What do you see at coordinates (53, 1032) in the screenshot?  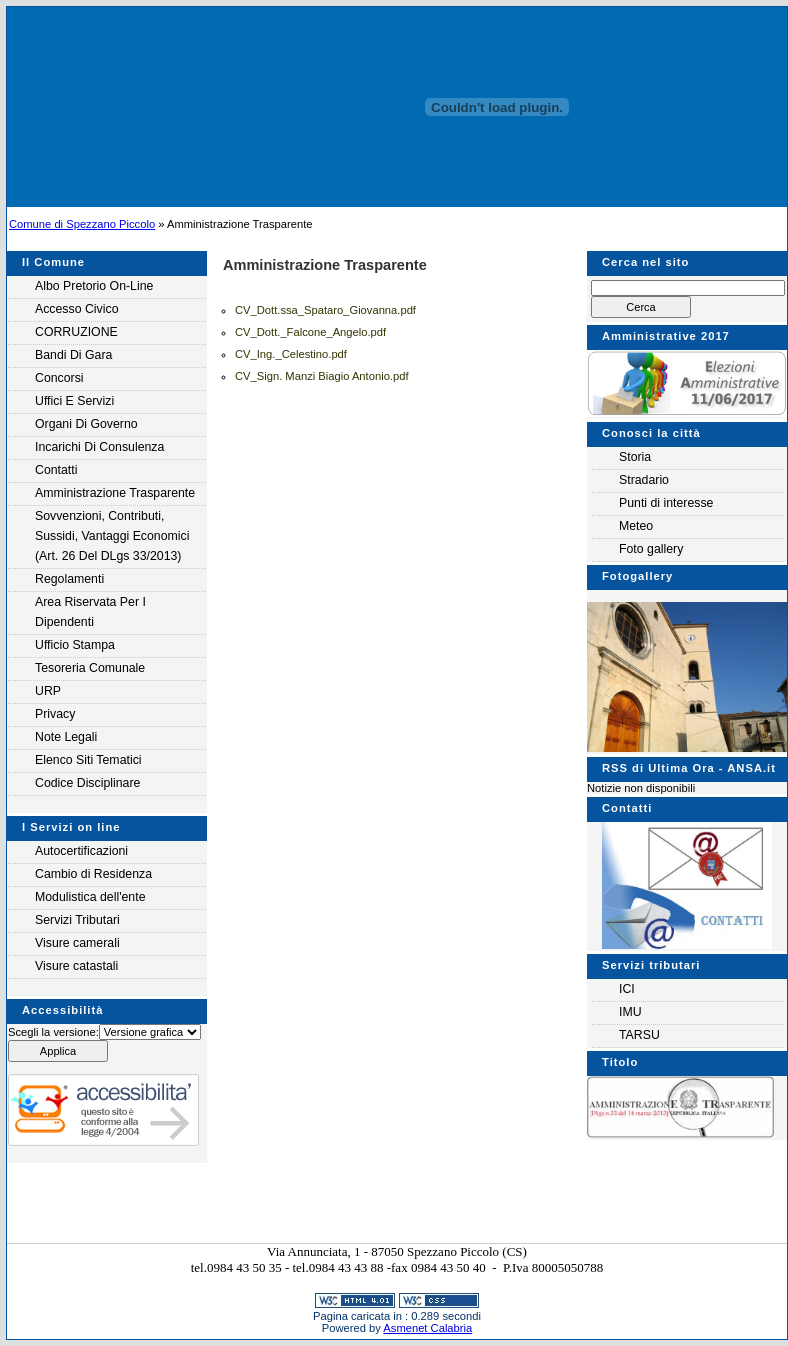 I see `Scegli la versione:` at bounding box center [53, 1032].